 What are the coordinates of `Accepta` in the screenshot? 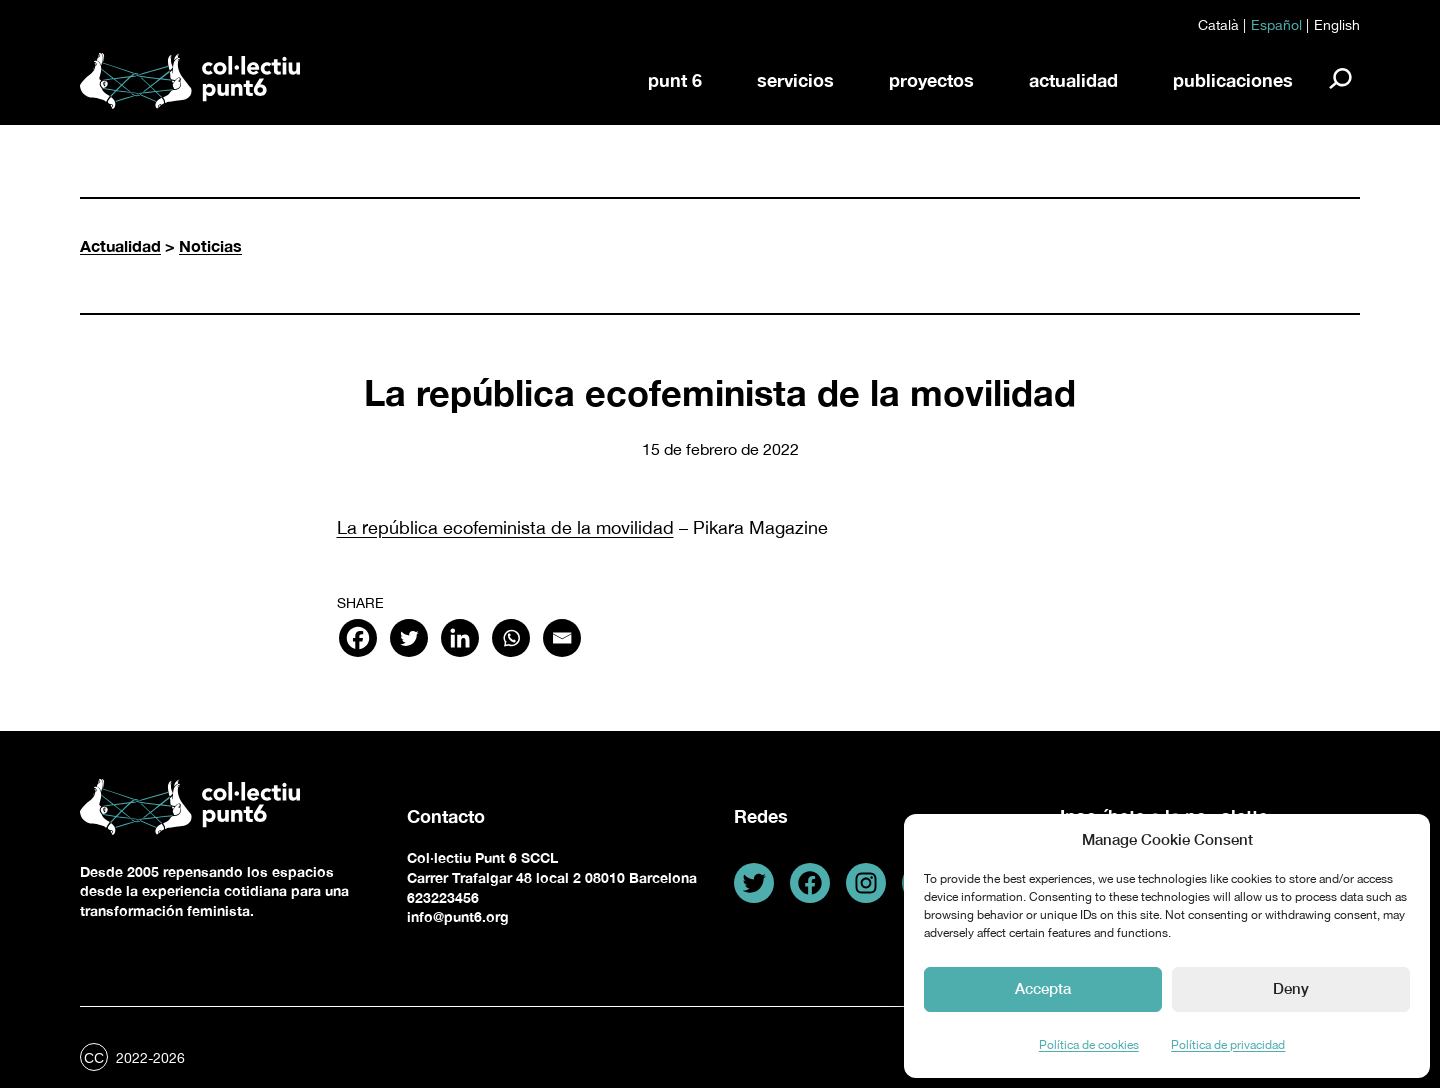 It's located at (1043, 988).